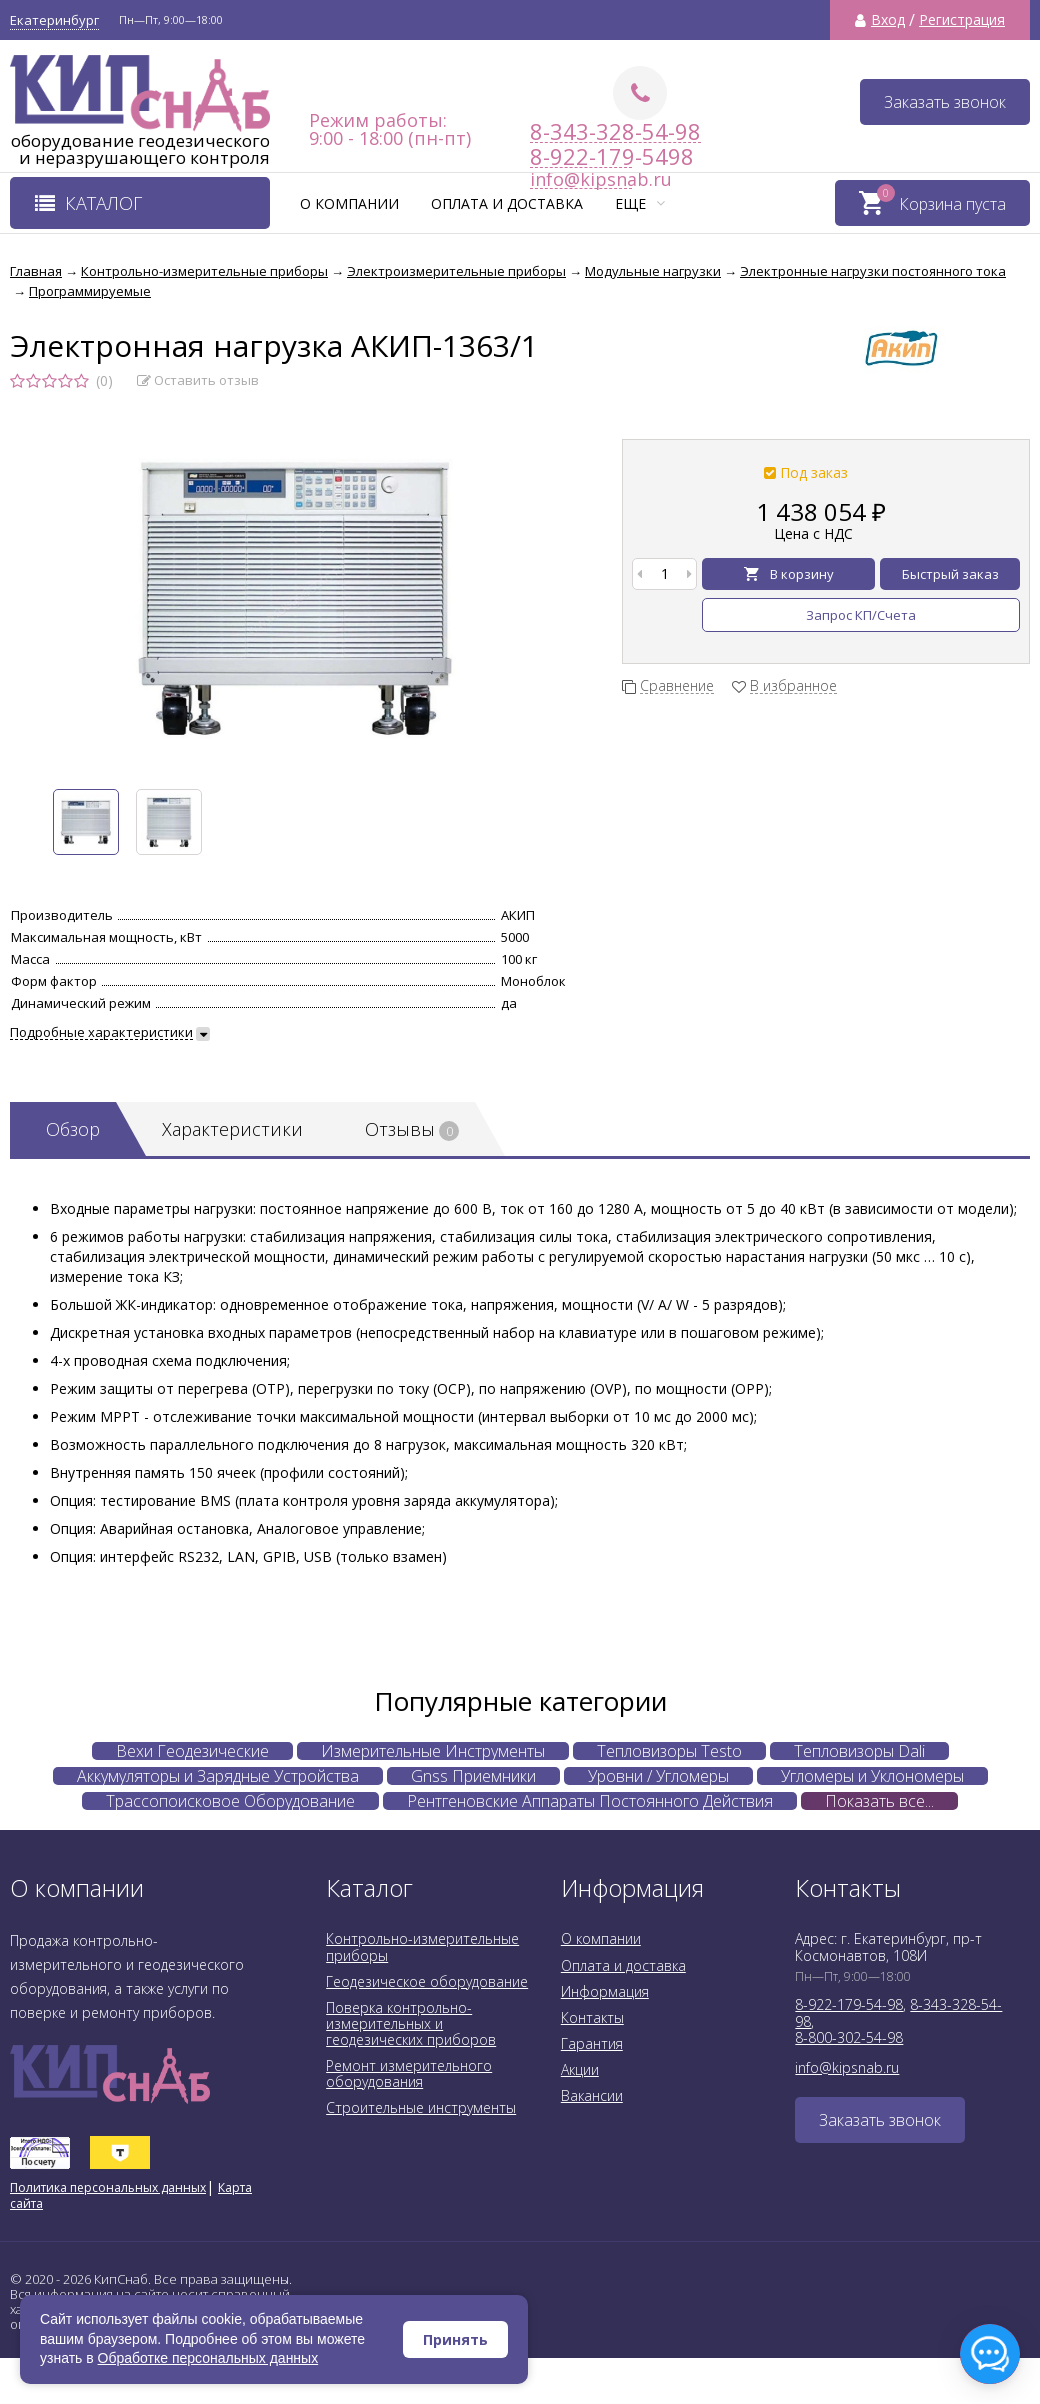  Describe the element at coordinates (218, 1776) in the screenshot. I see `Аккумуляторы и Зарядные Устройства` at that location.